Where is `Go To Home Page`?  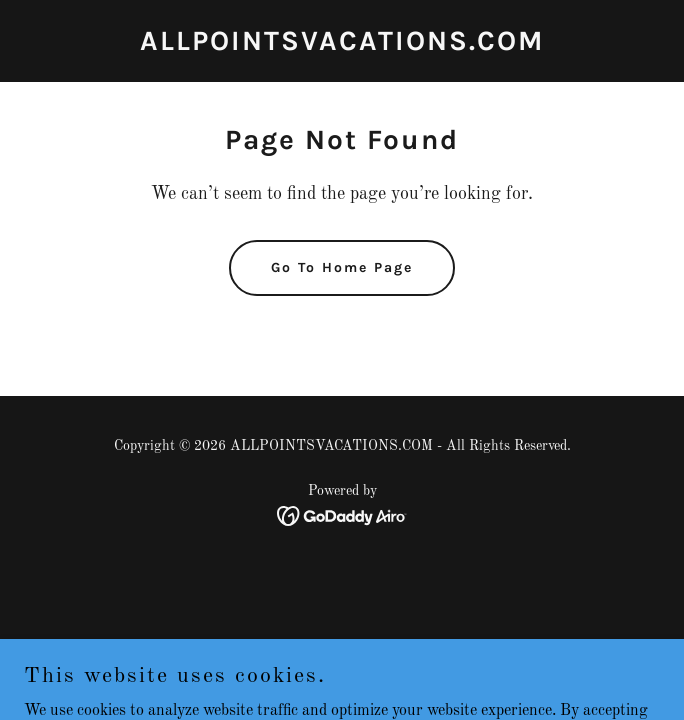
Go To Home Page is located at coordinates (342, 267).